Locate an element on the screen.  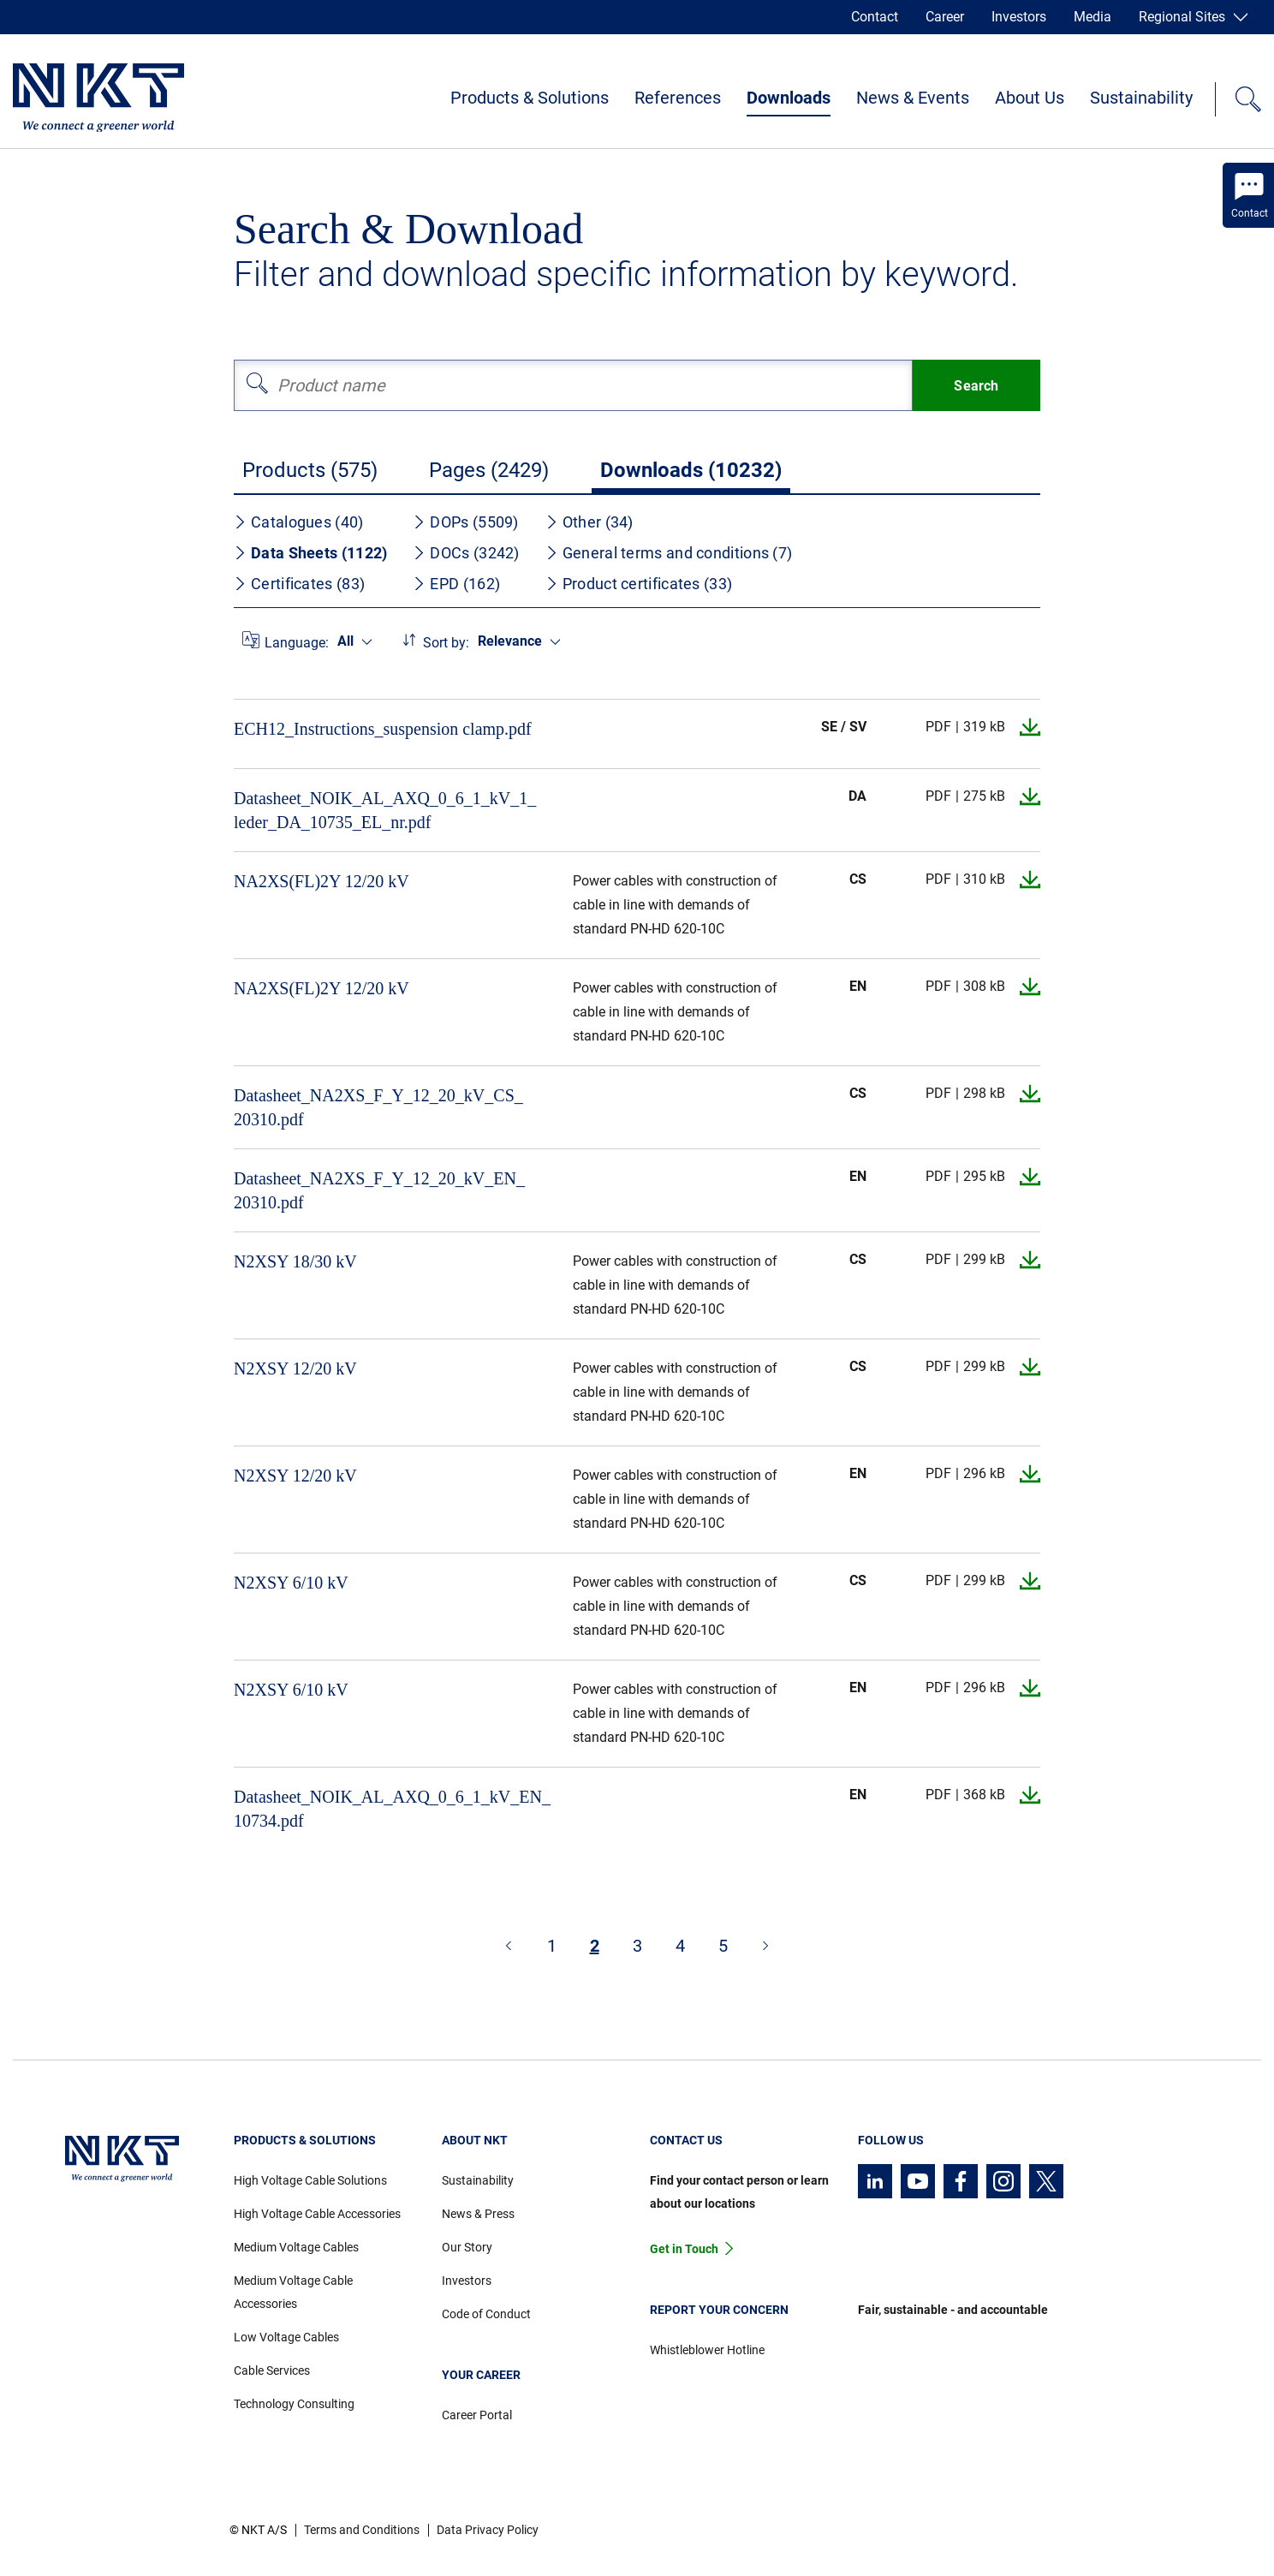
Whistleblower Hotline is located at coordinates (707, 2350).